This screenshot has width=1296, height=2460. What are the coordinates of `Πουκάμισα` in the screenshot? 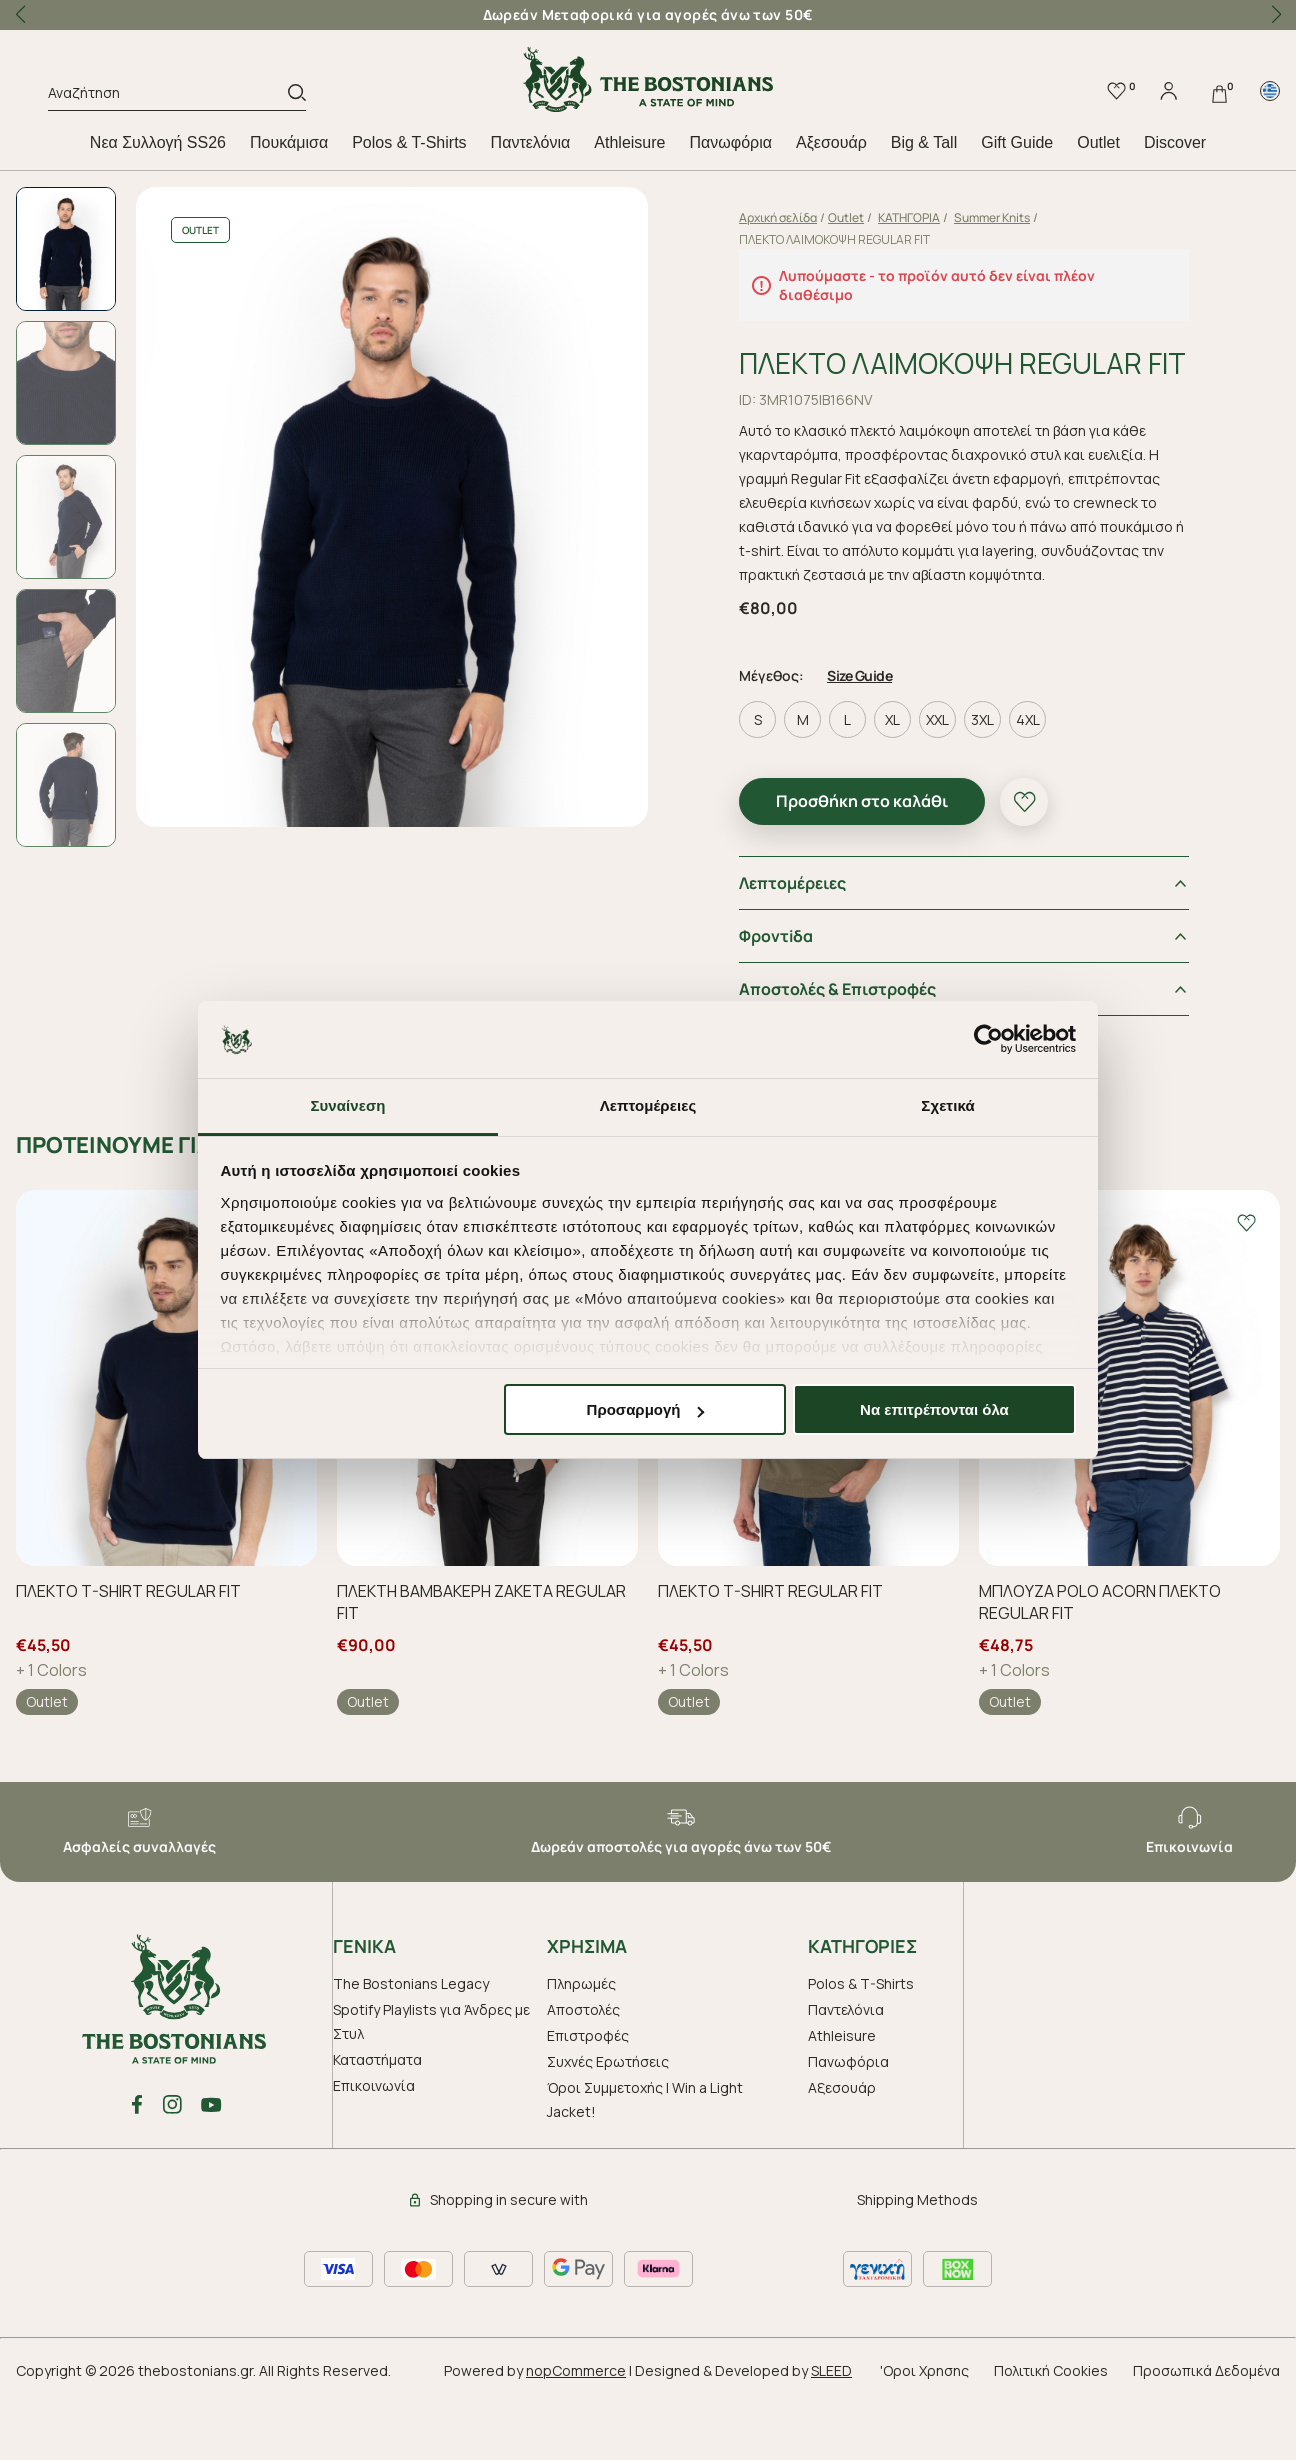 It's located at (289, 142).